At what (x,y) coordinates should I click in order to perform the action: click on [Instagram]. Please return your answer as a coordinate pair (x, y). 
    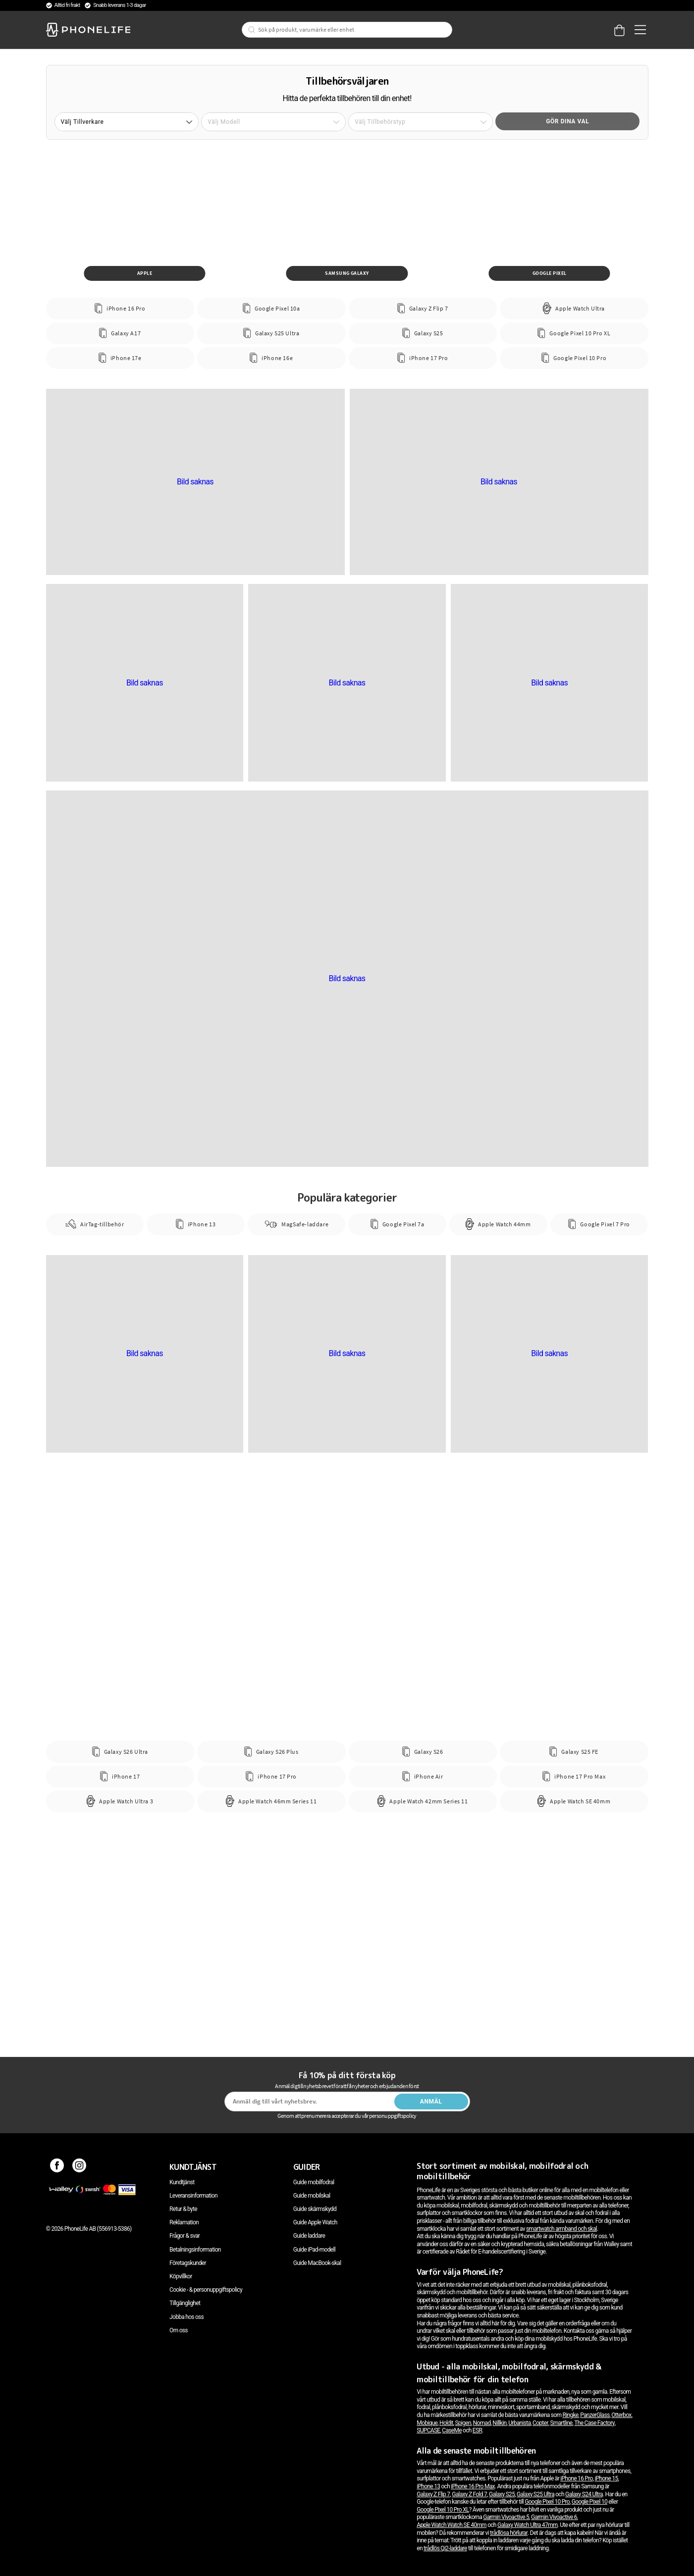
    Looking at the image, I should click on (79, 2167).